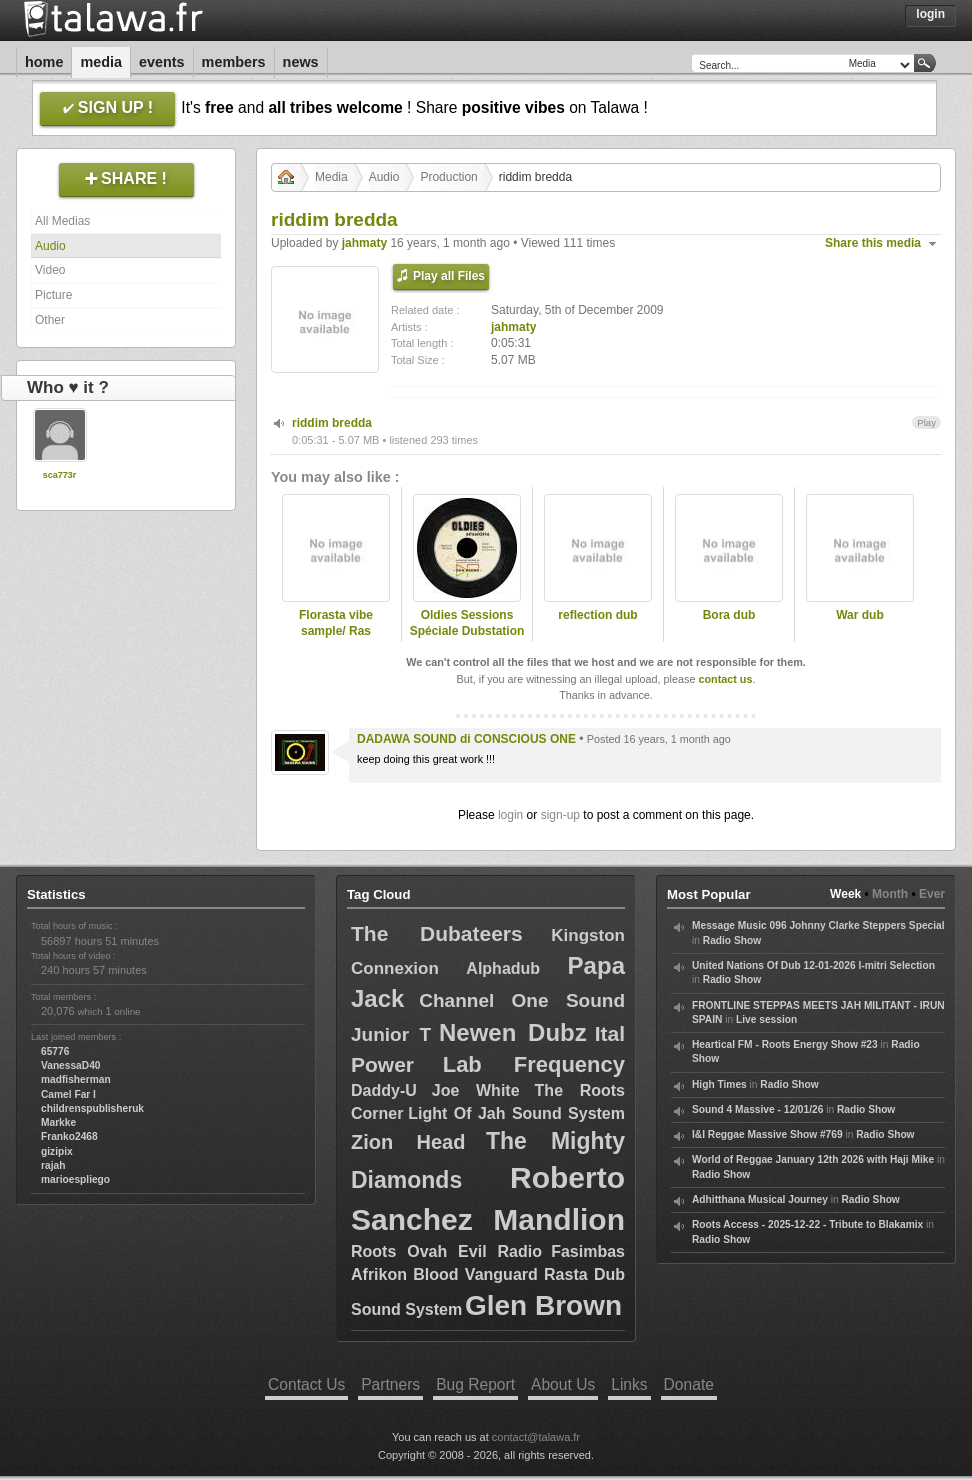 This screenshot has width=972, height=1480. I want to click on Markke, so click(58, 1122).